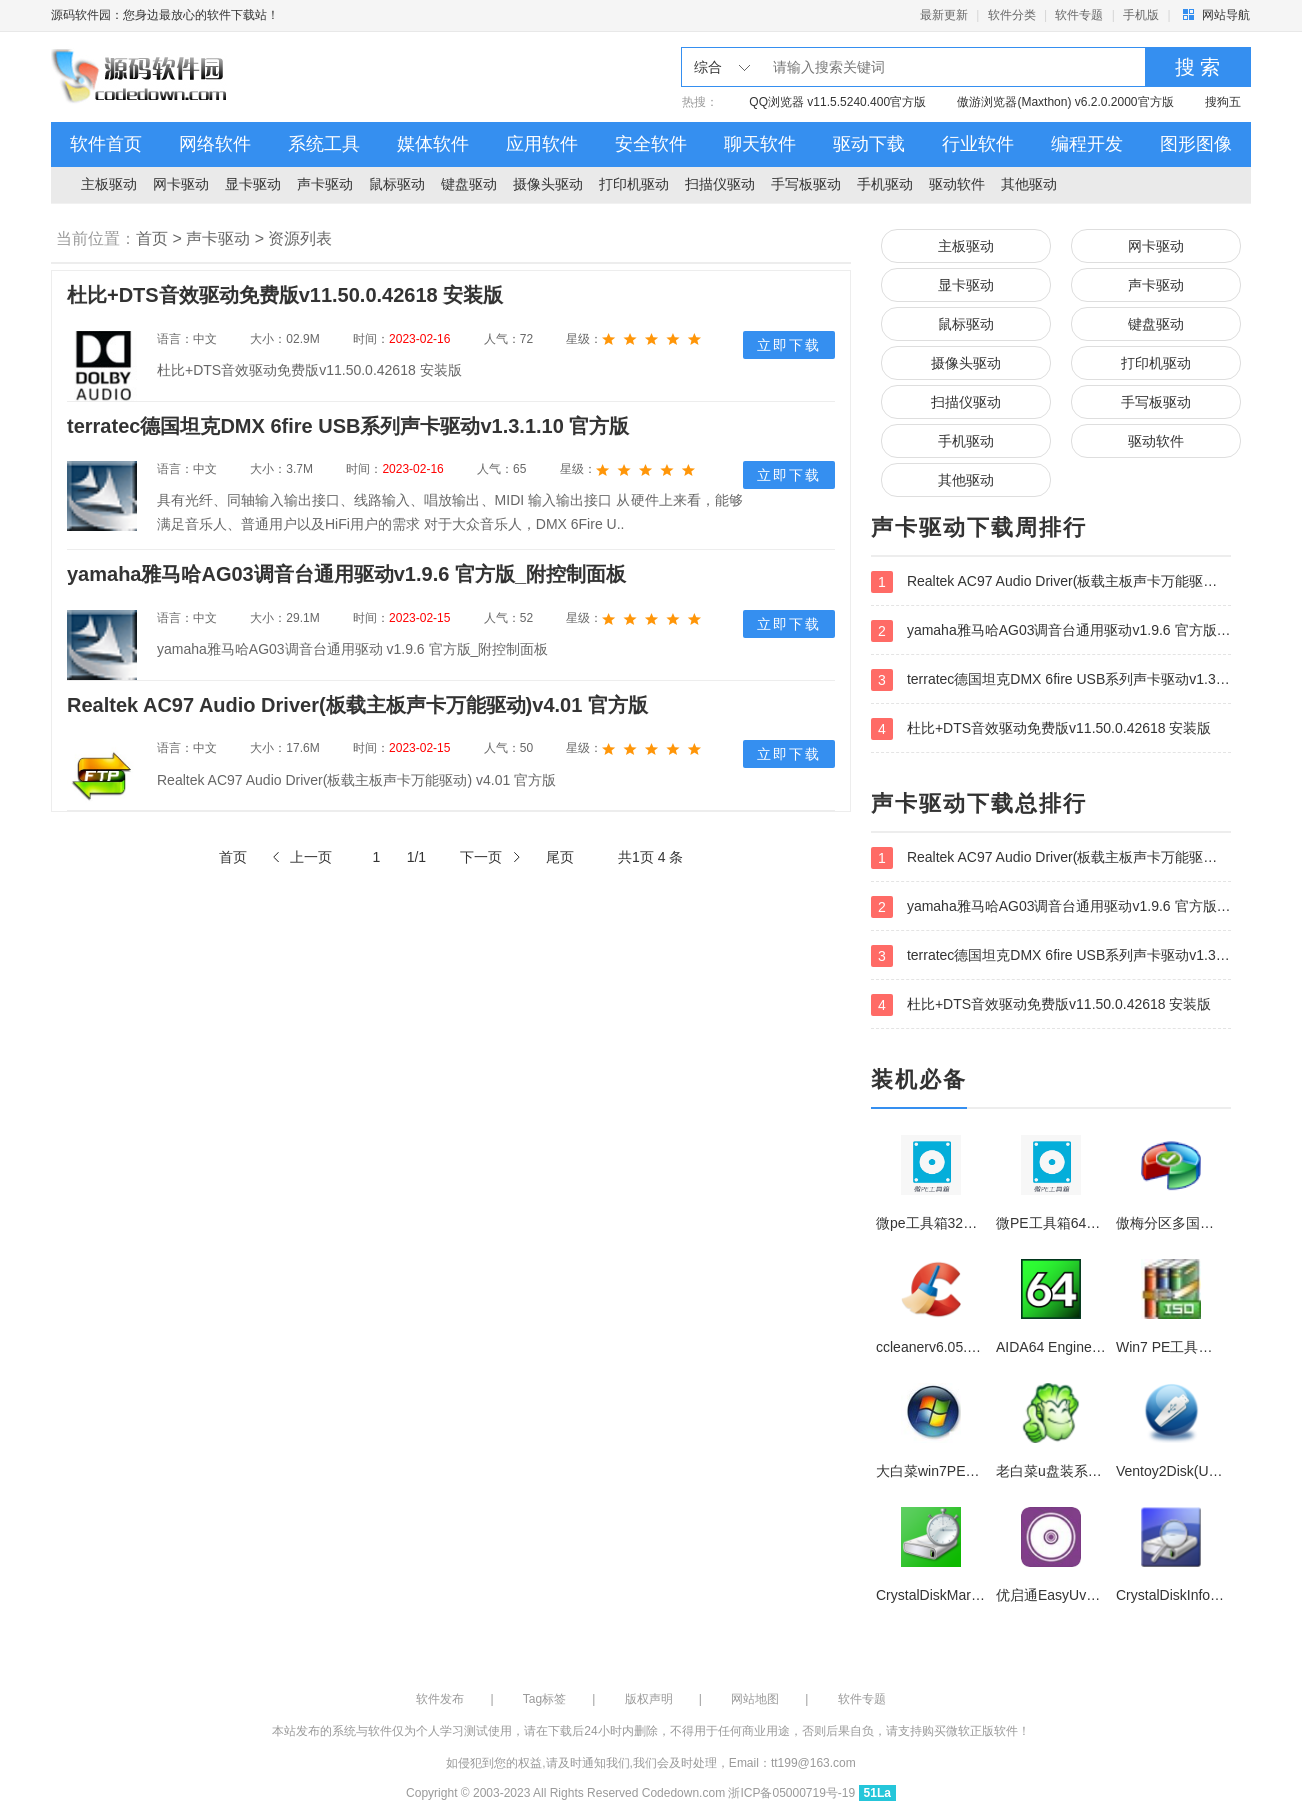  I want to click on 软件专题, so click(1079, 15).